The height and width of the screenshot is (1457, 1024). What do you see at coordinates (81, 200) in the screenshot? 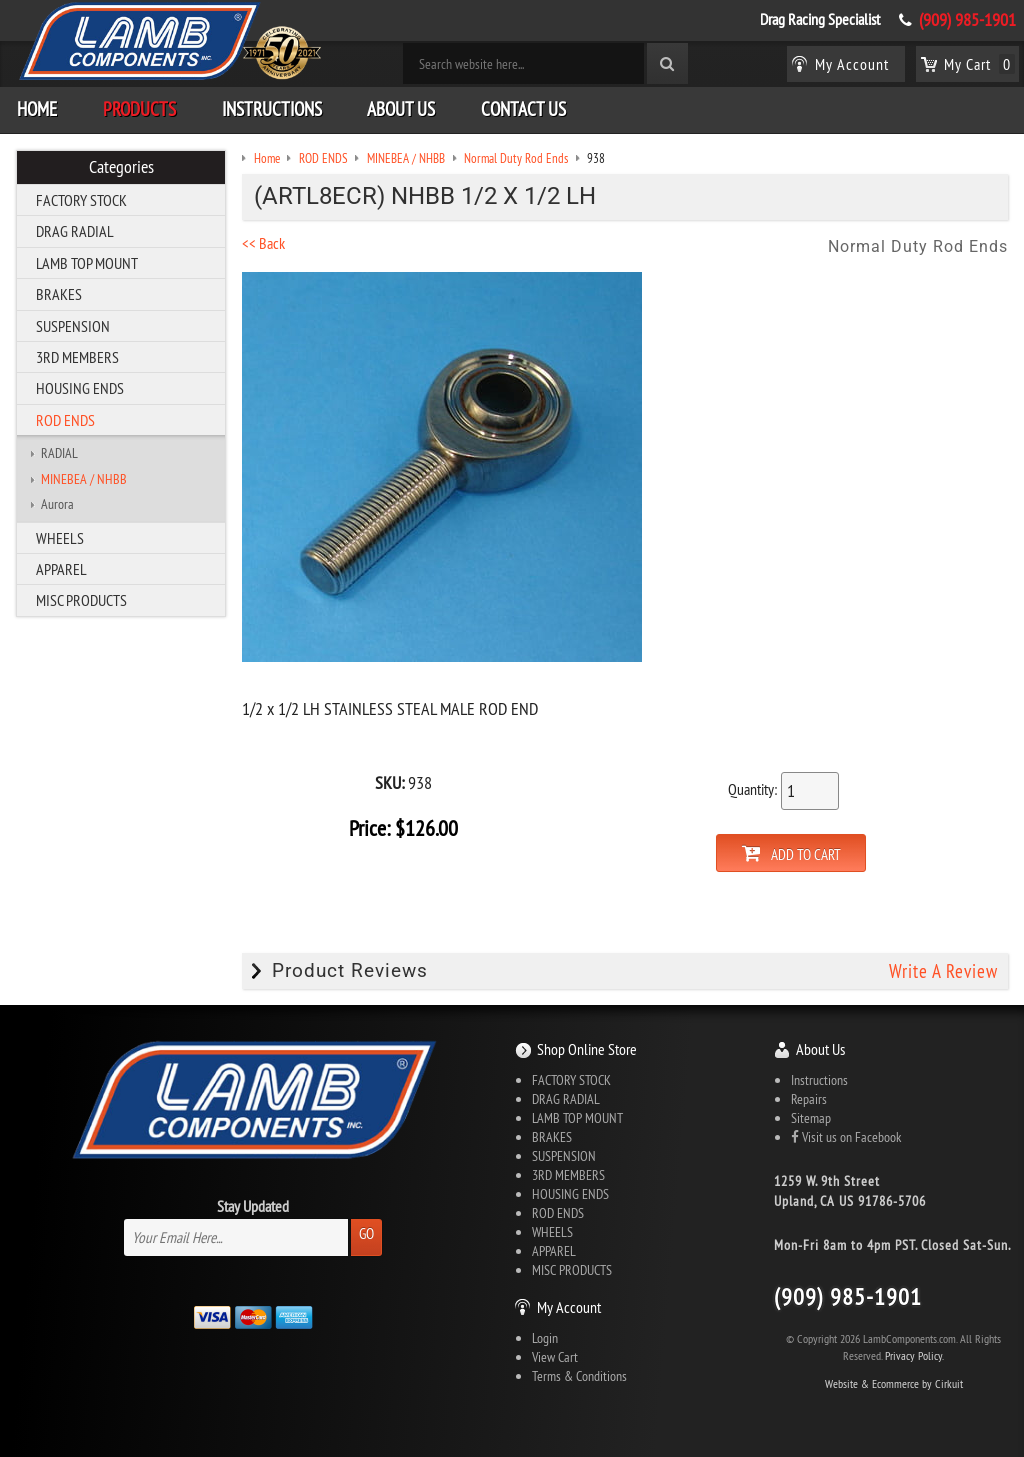
I see `FACTORY STOCK` at bounding box center [81, 200].